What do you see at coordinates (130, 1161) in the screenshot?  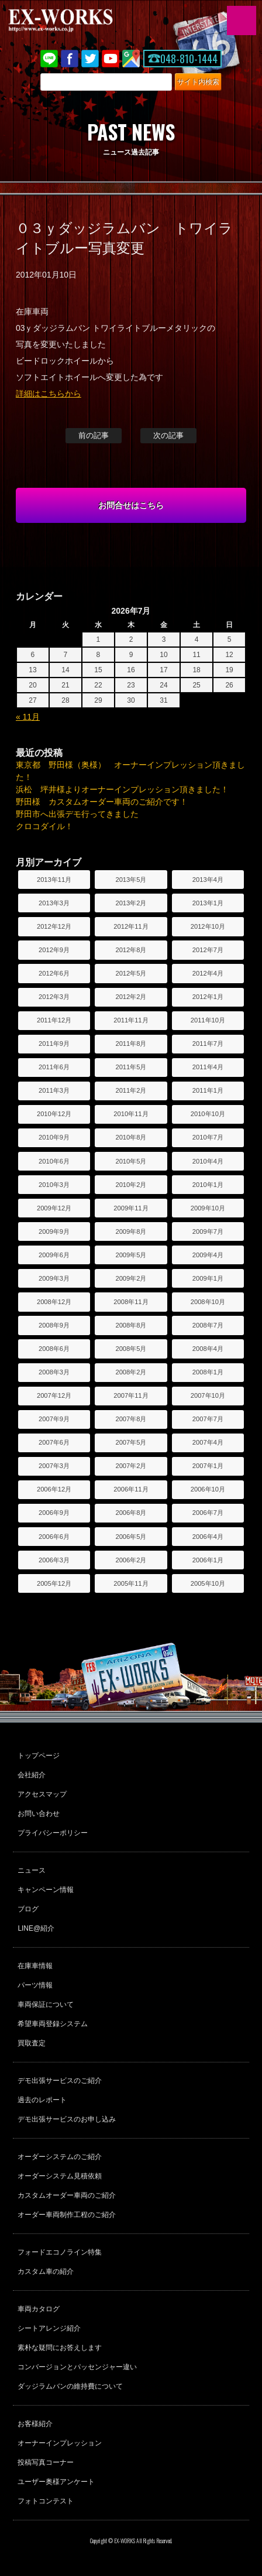 I see `2010年5月` at bounding box center [130, 1161].